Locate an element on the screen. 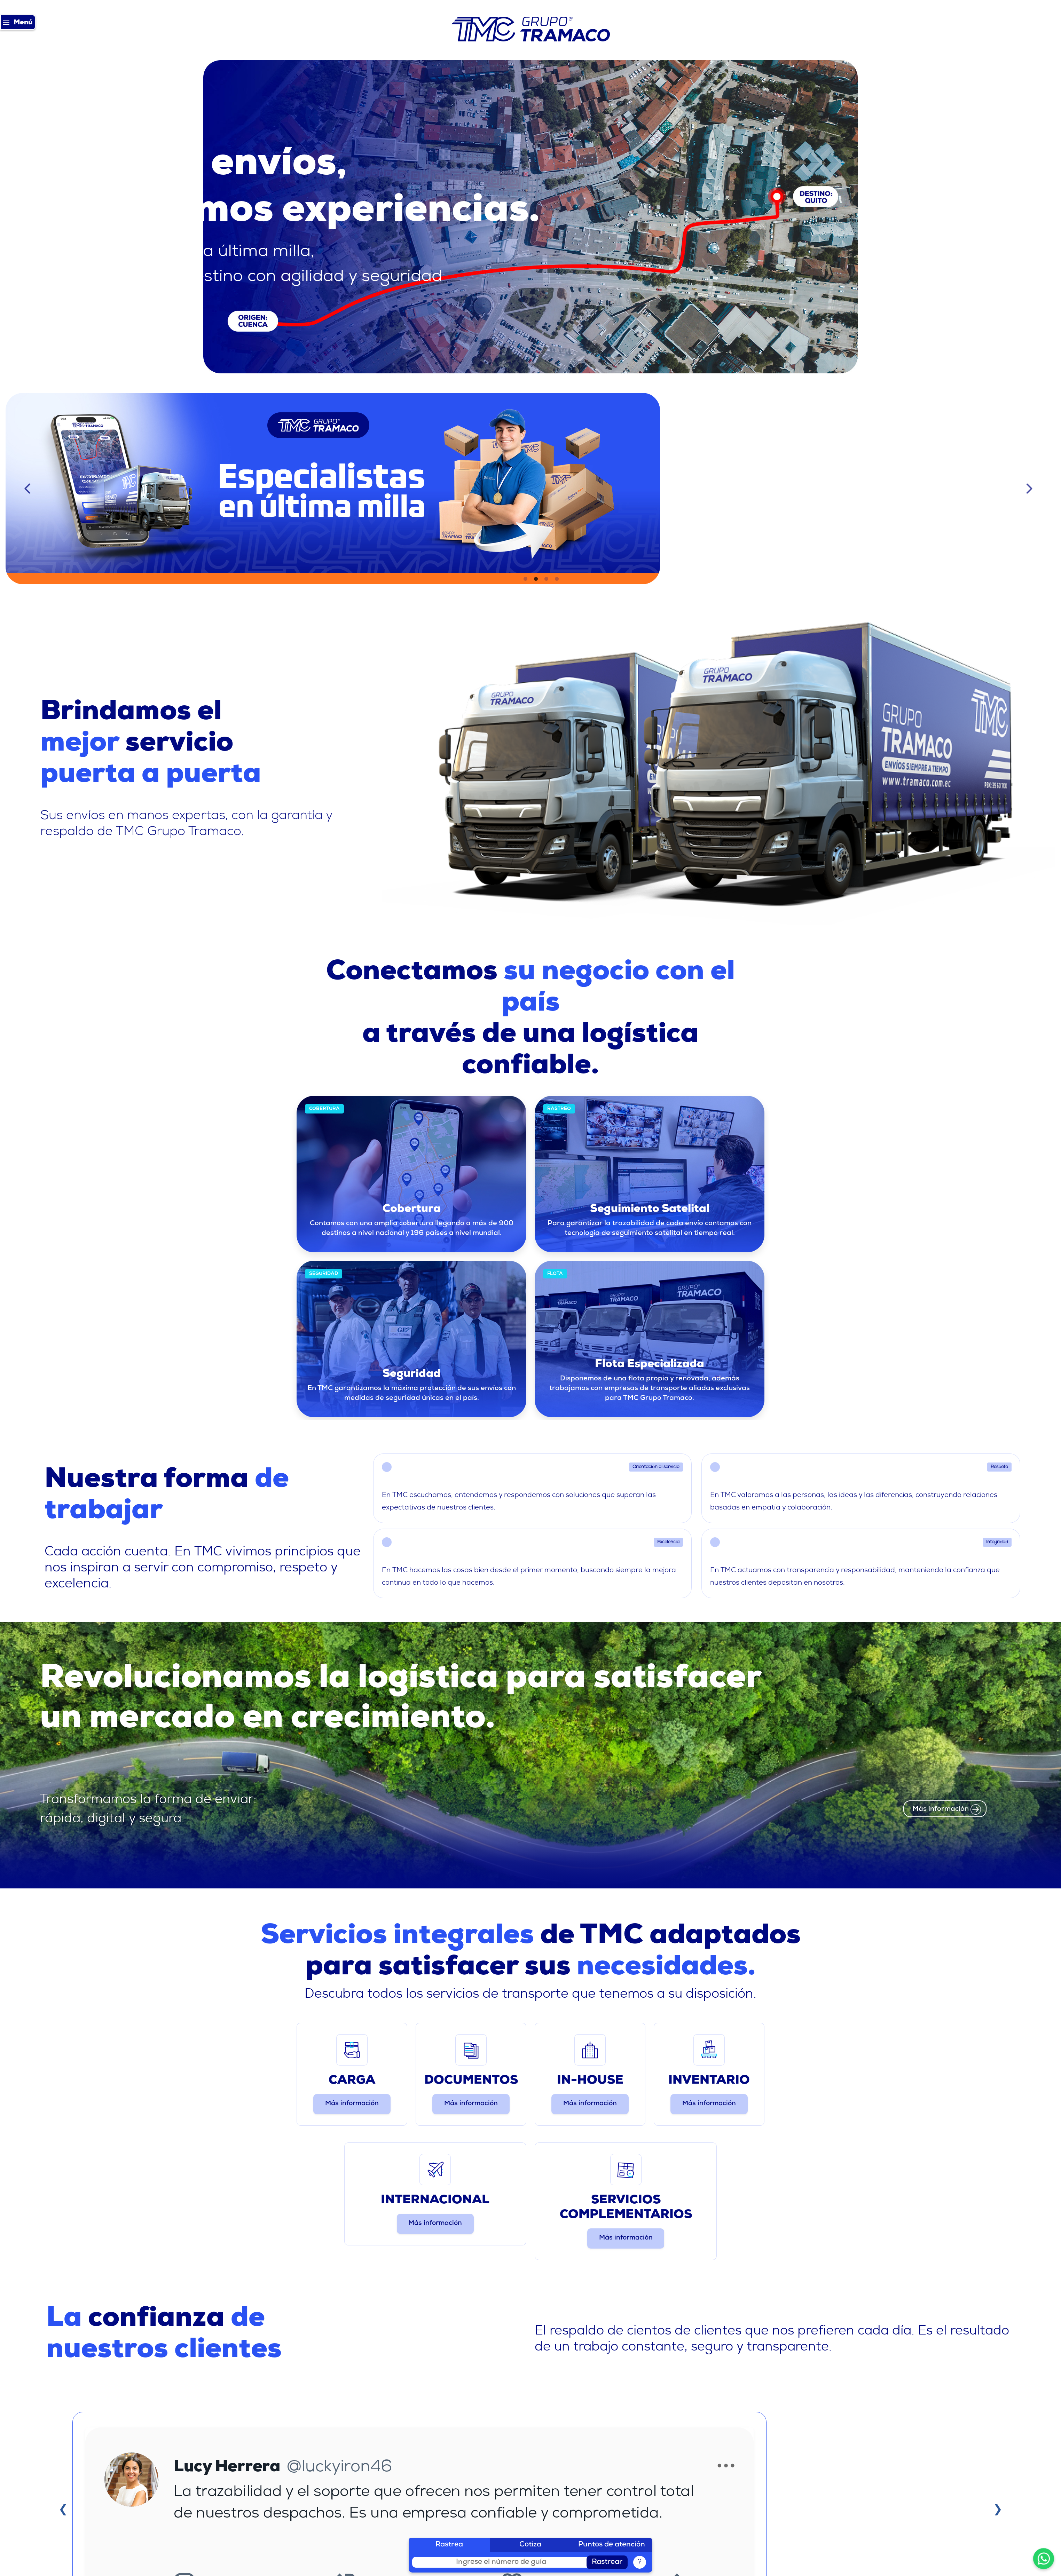 The height and width of the screenshot is (2576, 1061). Puntos de atención is located at coordinates (611, 2545).